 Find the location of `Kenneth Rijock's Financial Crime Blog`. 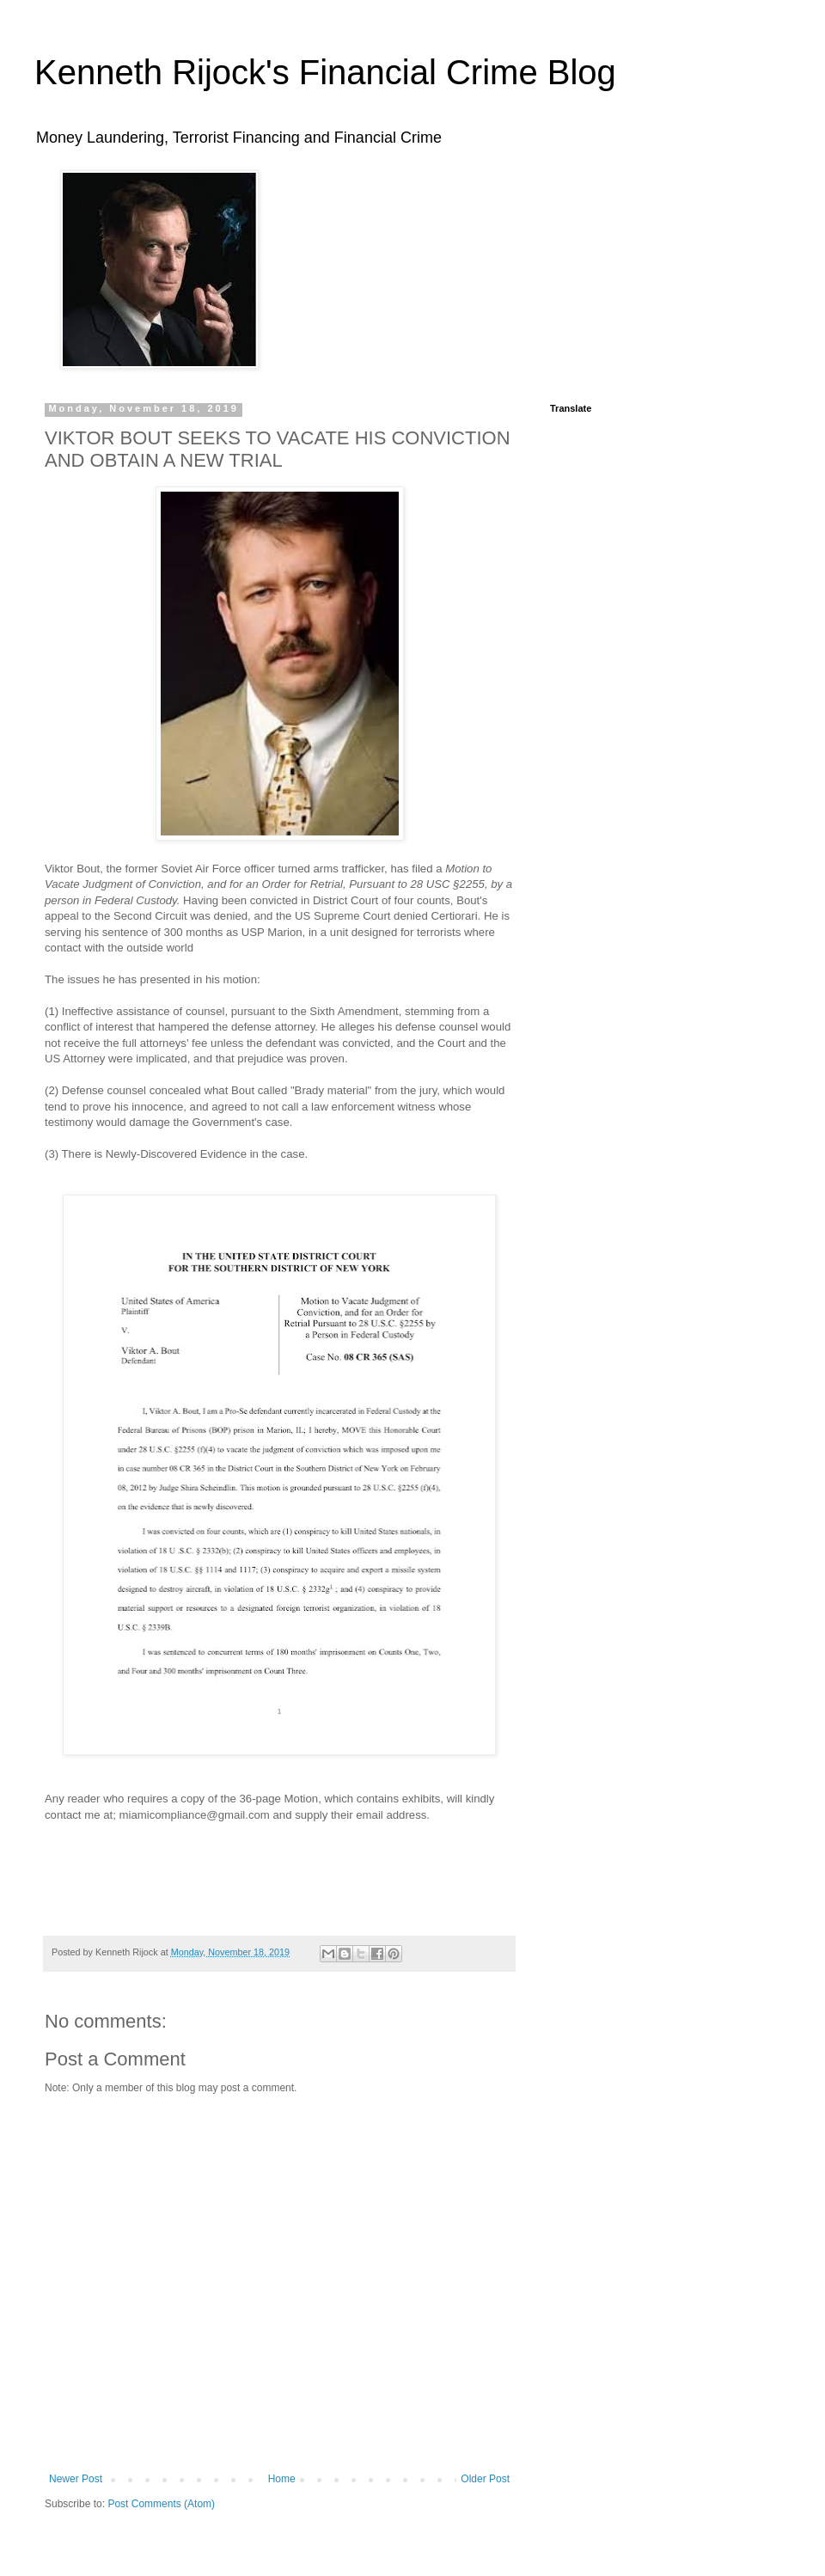

Kenneth Rijock's Financial Crime Blog is located at coordinates (325, 72).